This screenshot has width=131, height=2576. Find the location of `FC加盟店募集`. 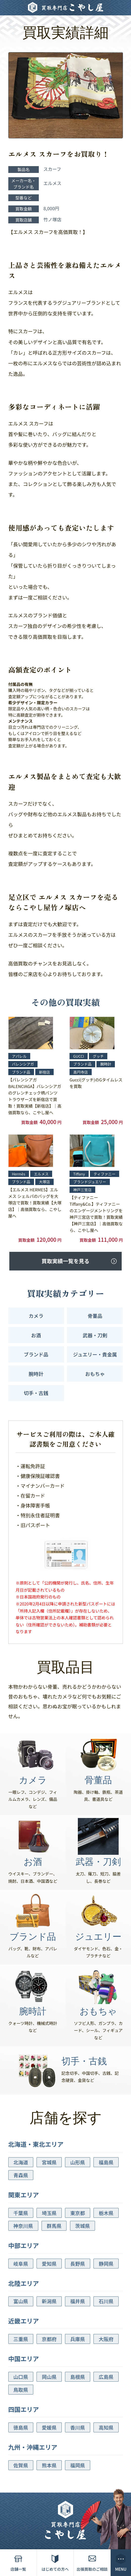

FC加盟店募集 is located at coordinates (54, 2530).